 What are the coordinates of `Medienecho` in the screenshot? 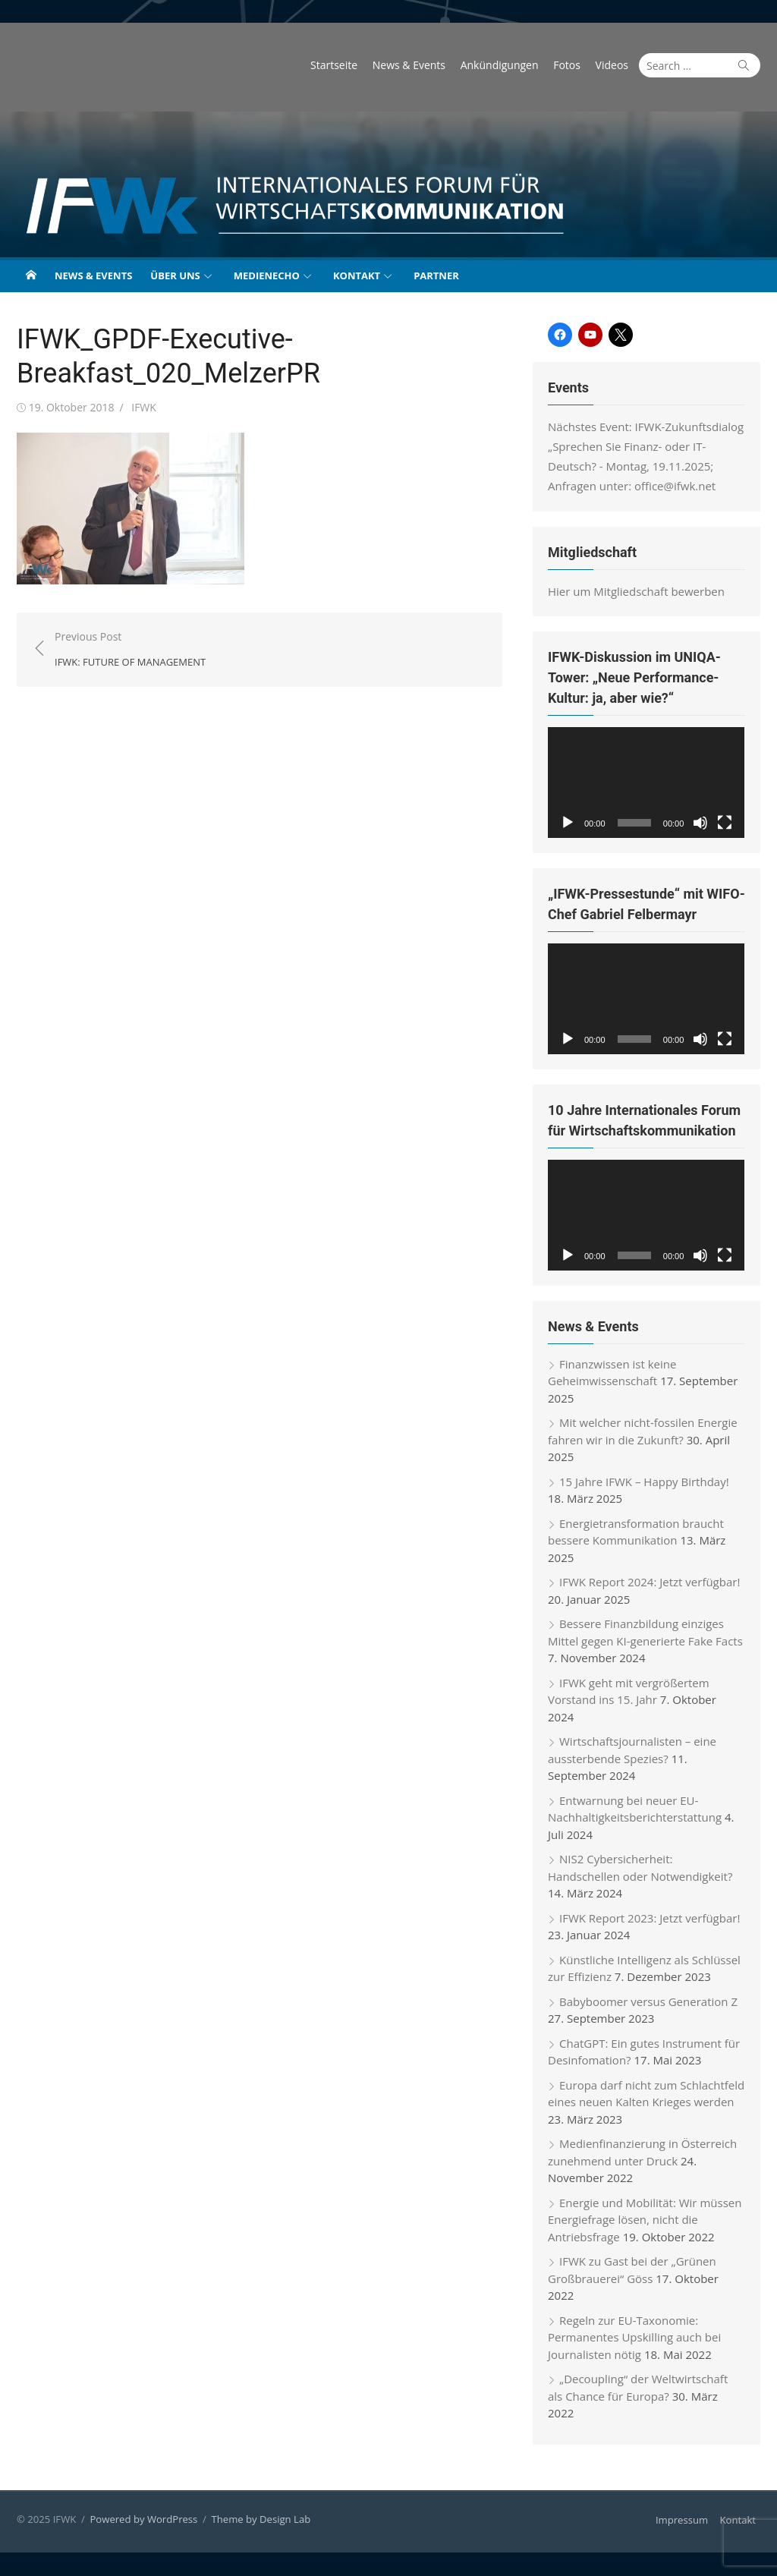 It's located at (267, 275).